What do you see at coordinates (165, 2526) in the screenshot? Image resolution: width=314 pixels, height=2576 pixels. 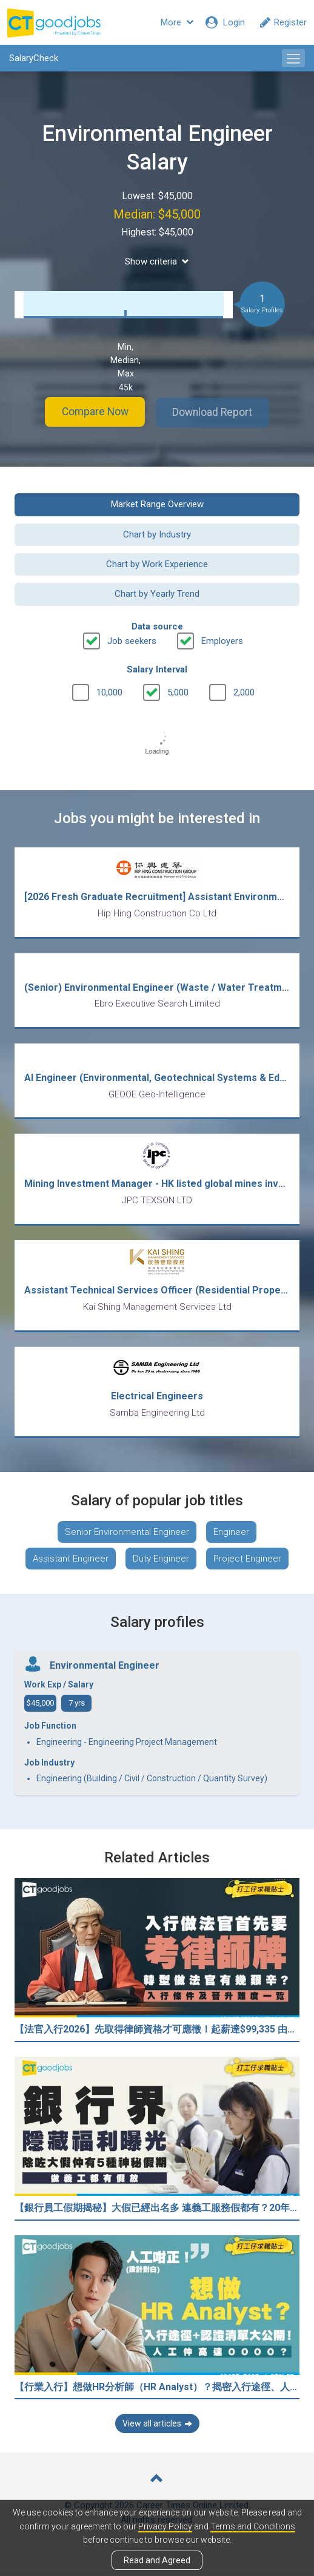 I see `Privacy Policy` at bounding box center [165, 2526].